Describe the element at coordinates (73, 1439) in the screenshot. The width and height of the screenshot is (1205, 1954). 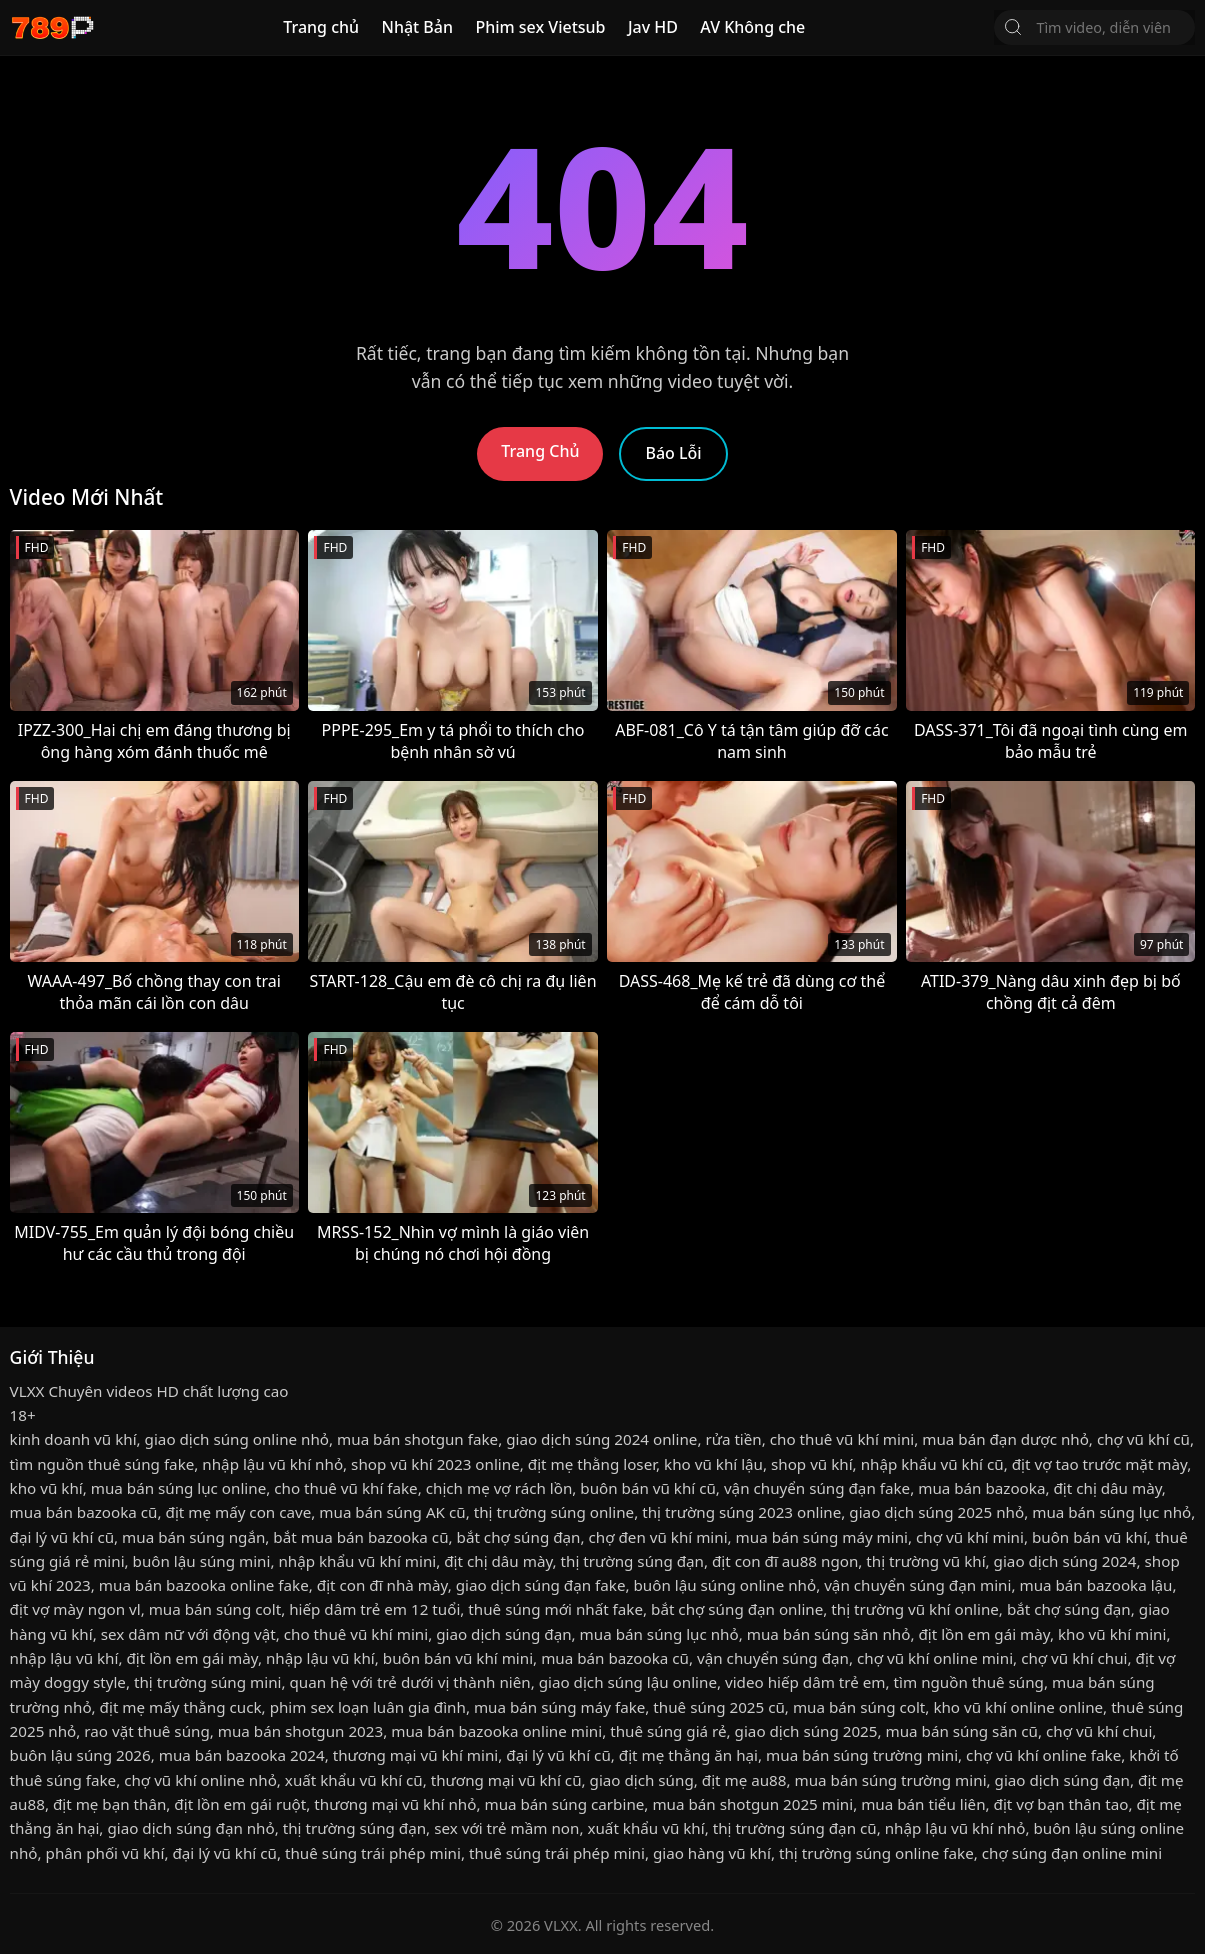
I see `kinh doanh vũ khí` at that location.